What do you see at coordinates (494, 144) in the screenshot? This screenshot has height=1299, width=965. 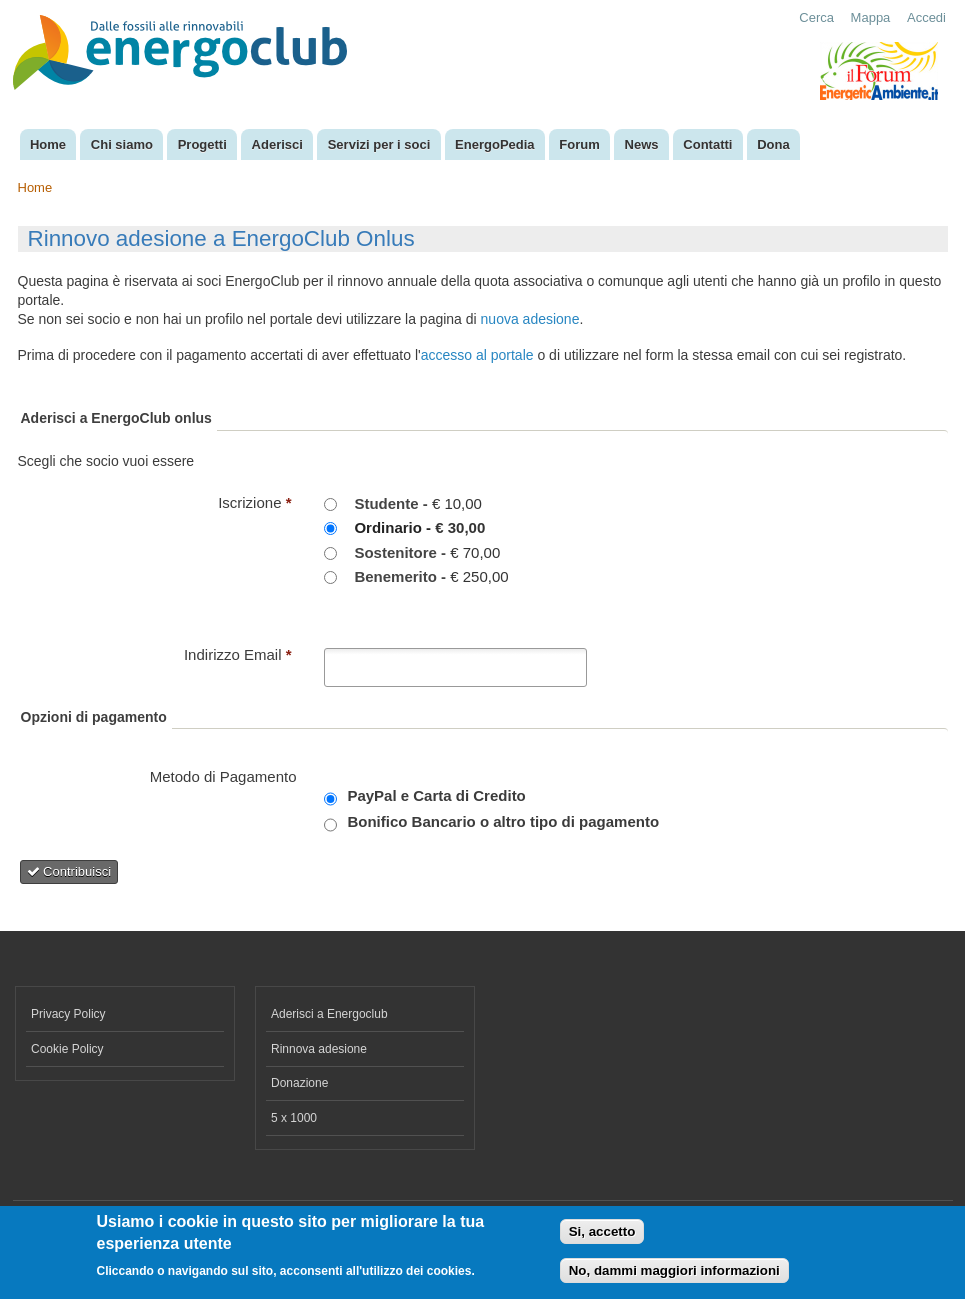 I see `EnergoPedia` at bounding box center [494, 144].